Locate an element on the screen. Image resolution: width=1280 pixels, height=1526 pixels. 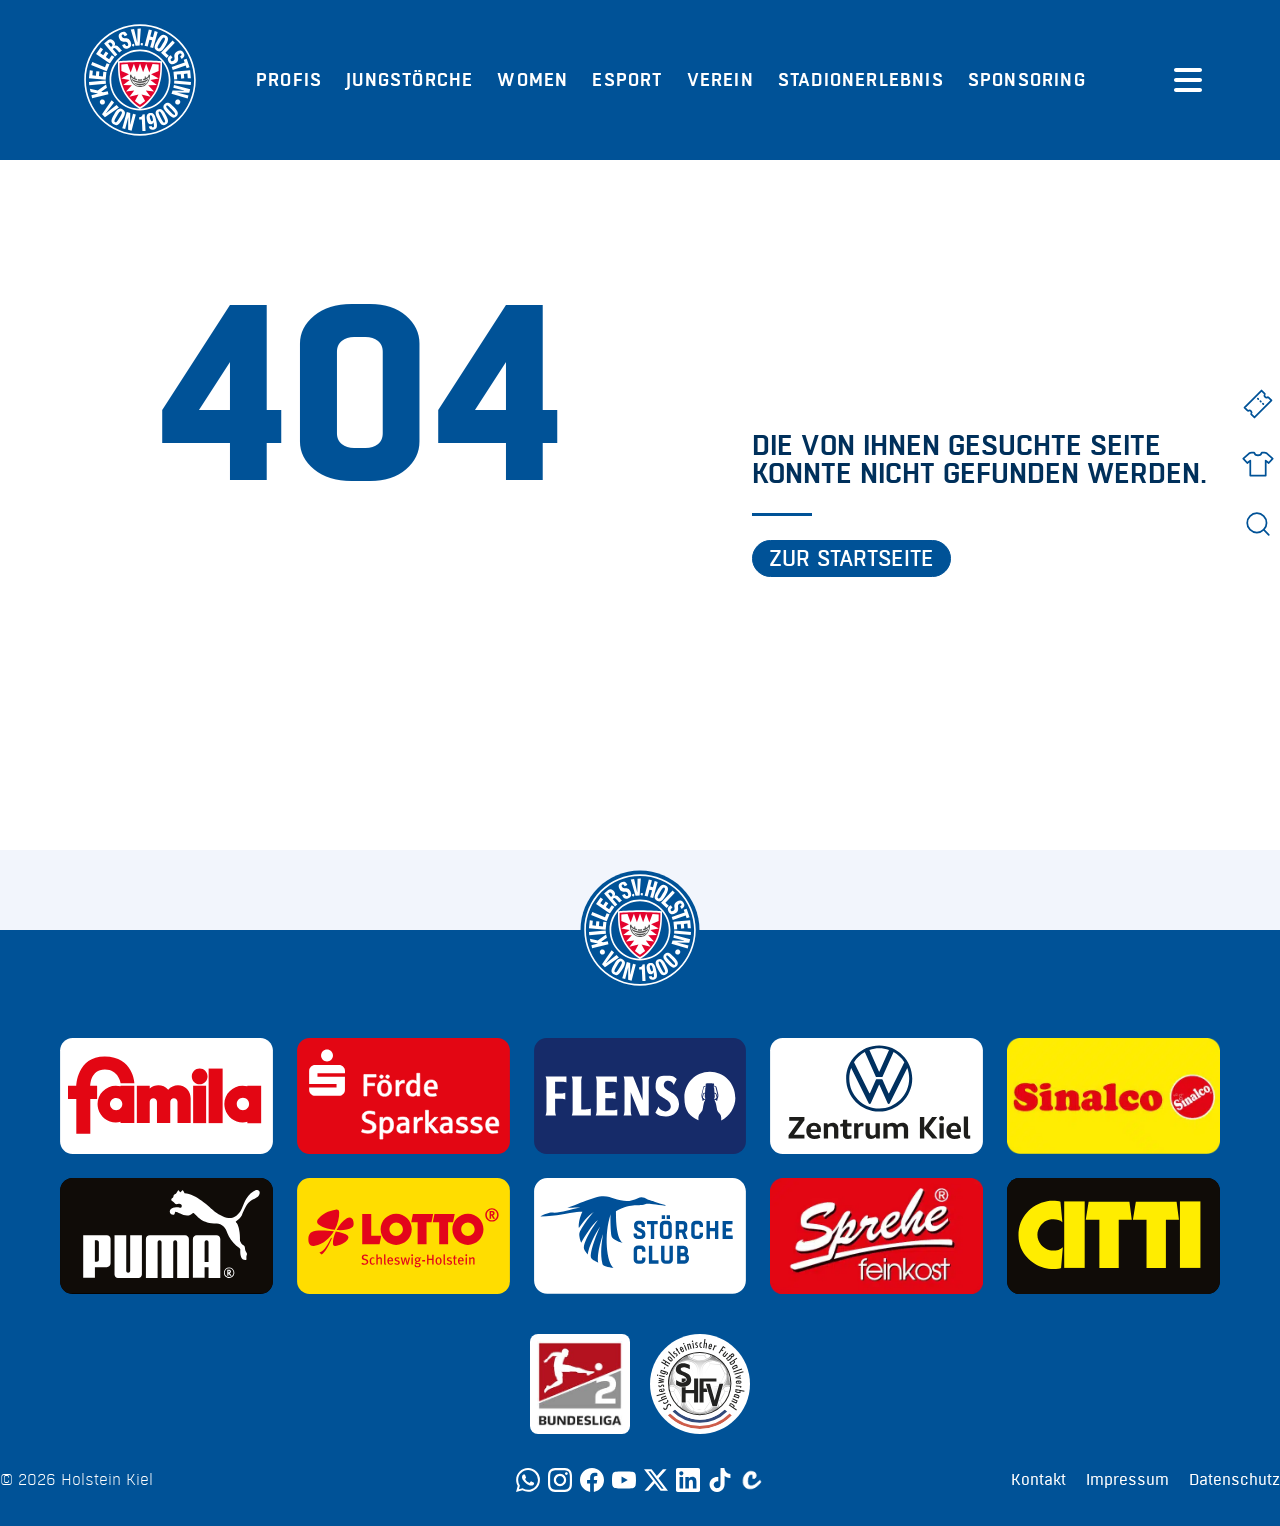
[Sponsor: Sprehe Feinkost] is located at coordinates (876, 1236).